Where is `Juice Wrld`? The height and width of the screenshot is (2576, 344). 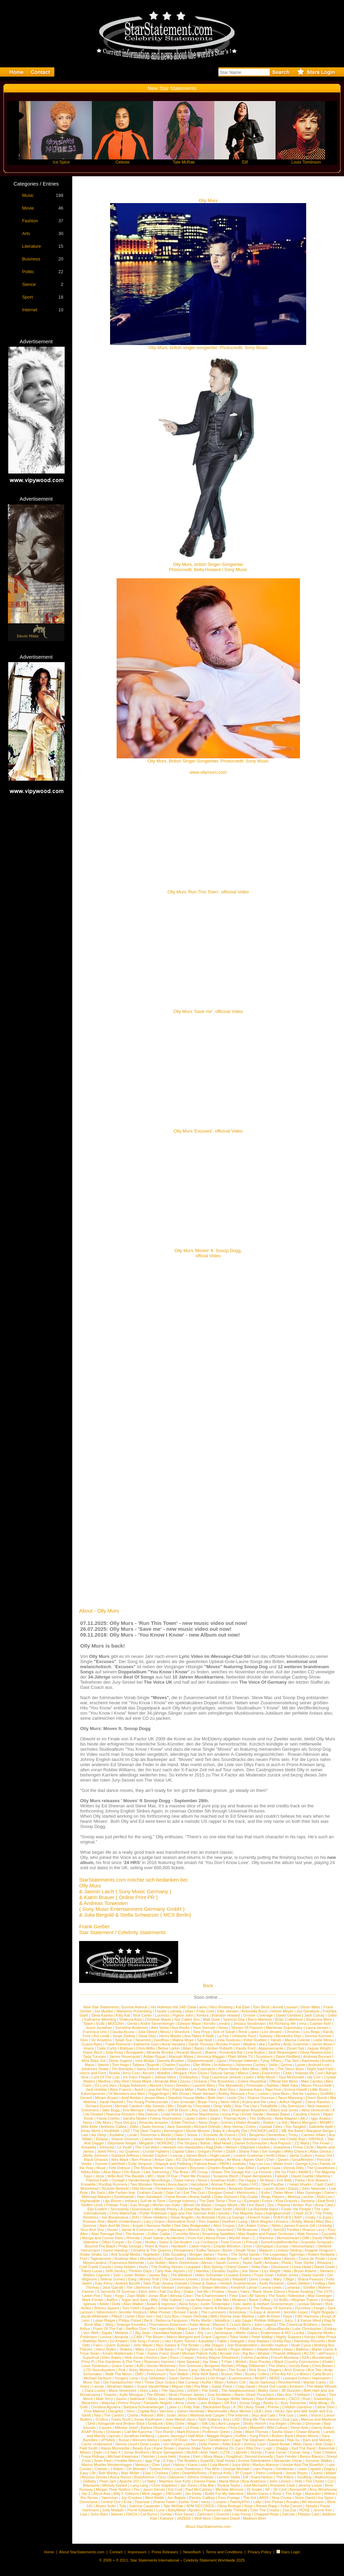
Juice Wrld is located at coordinates (240, 2465).